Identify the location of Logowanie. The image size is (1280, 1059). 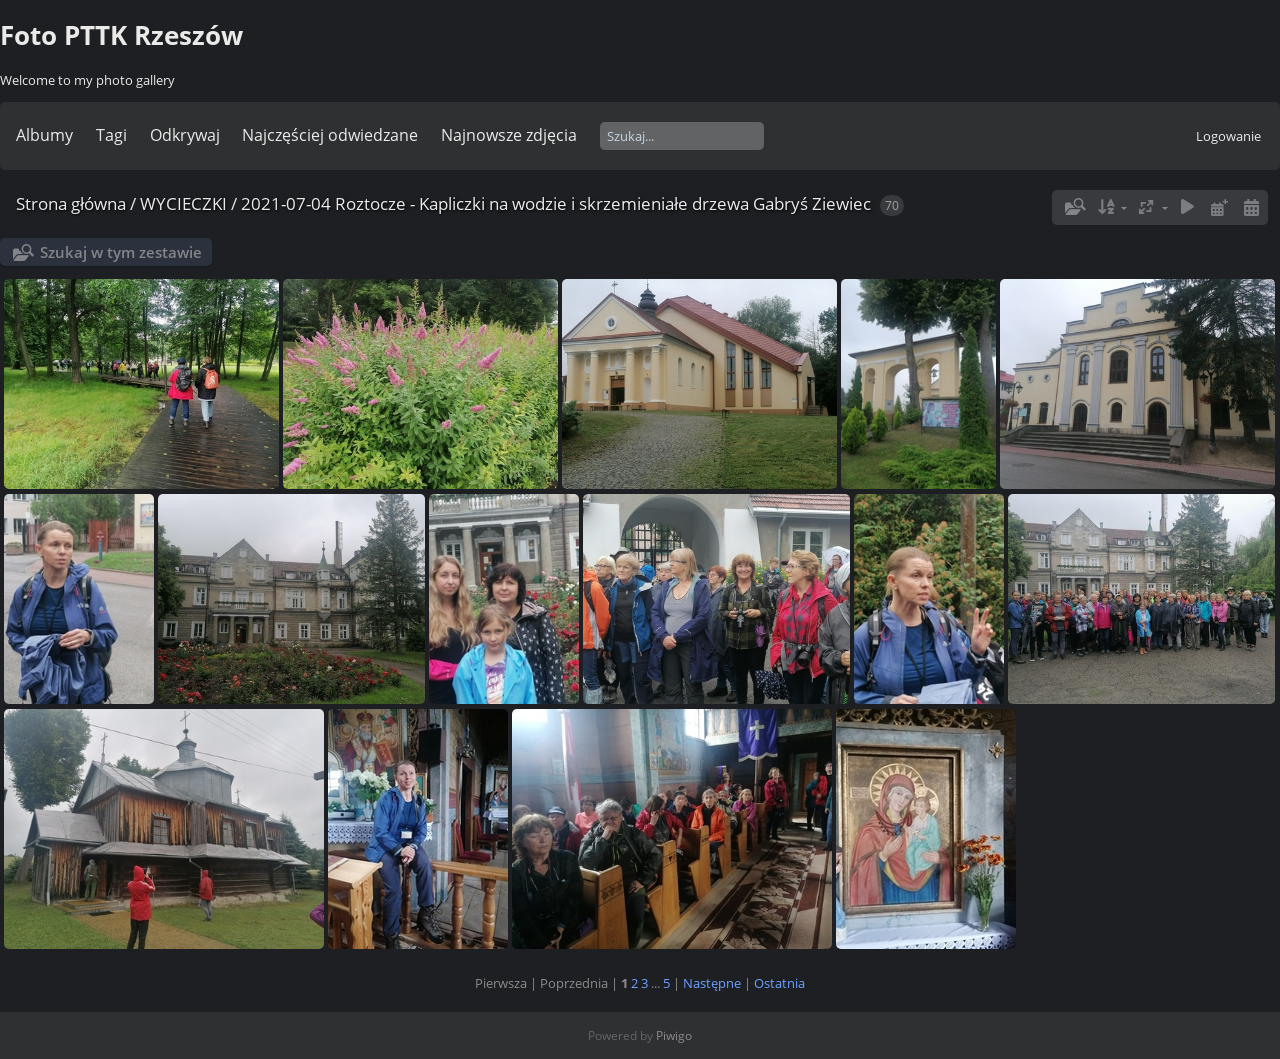
(1228, 136).